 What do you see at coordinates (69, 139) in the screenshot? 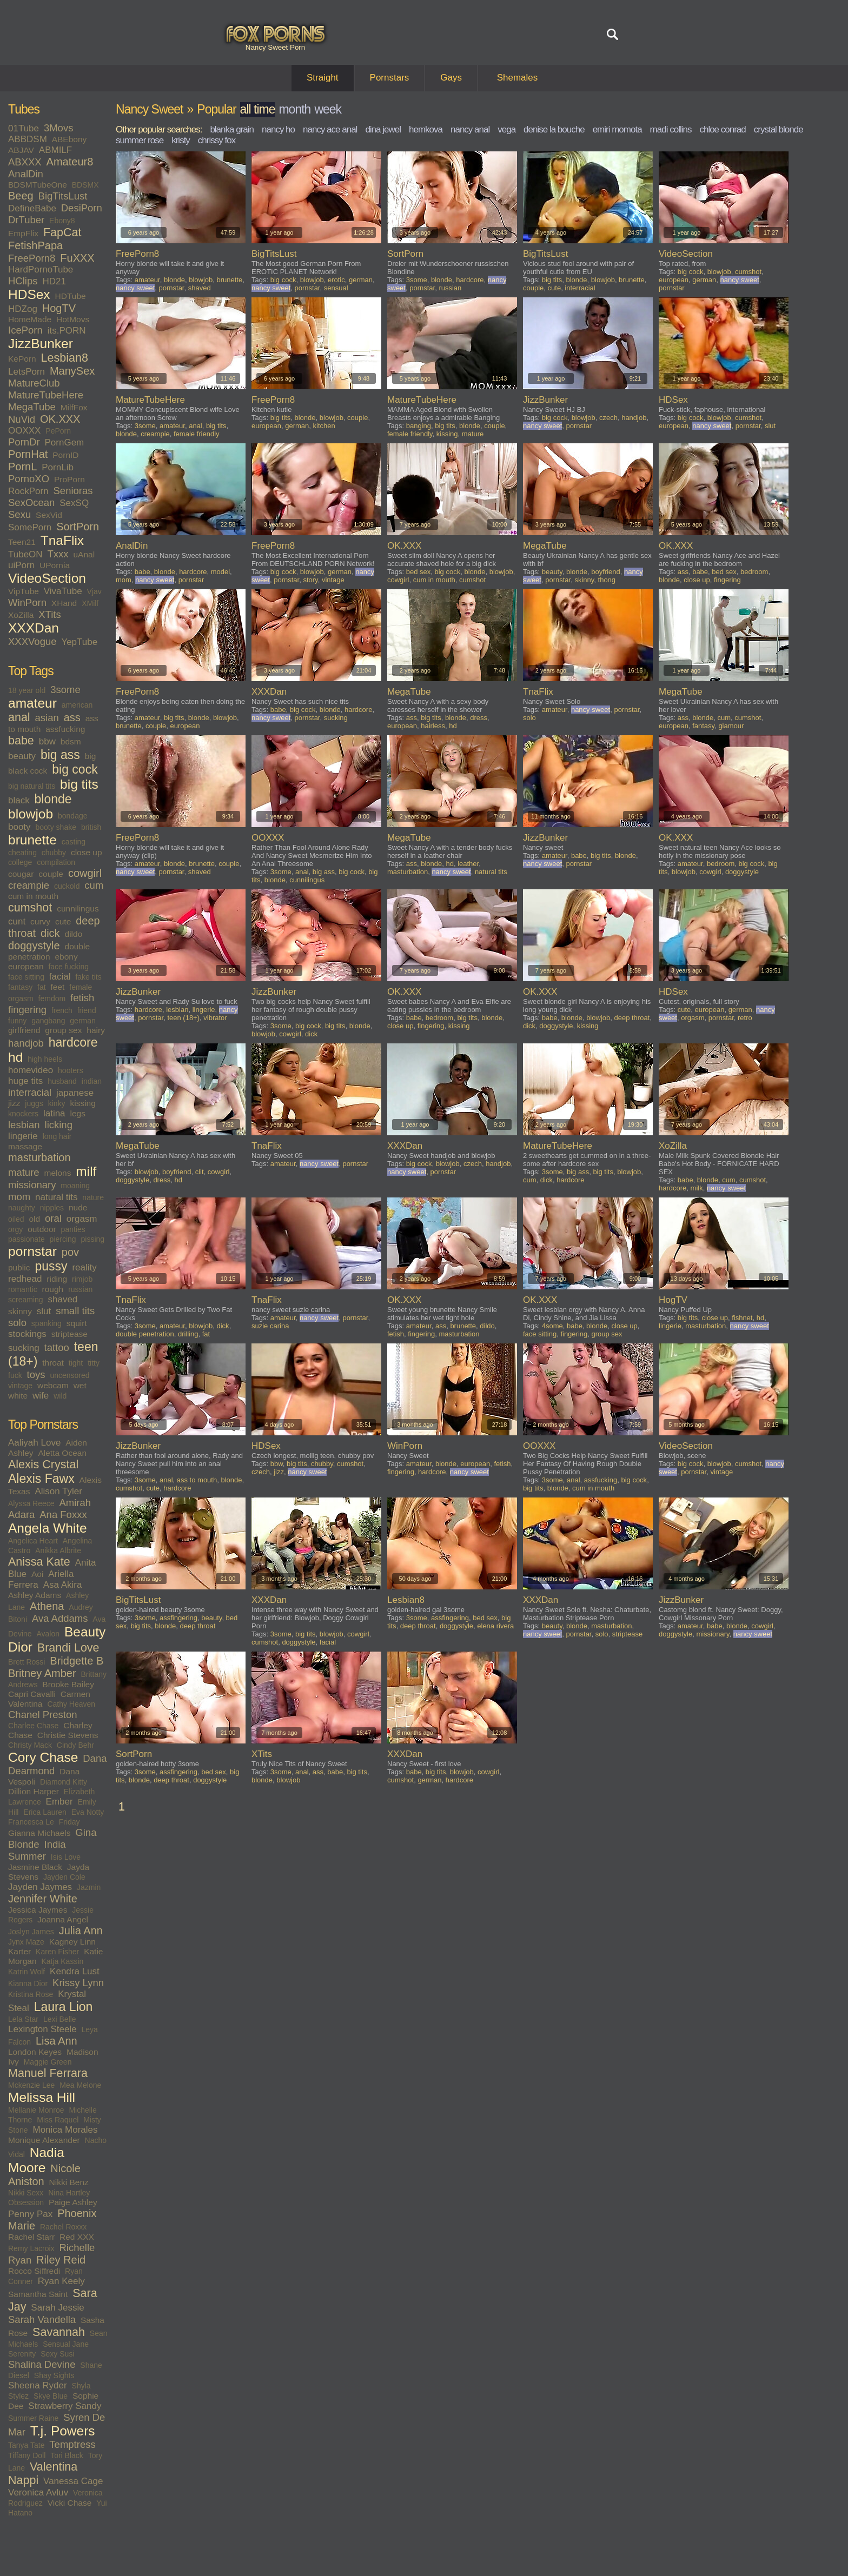
I see `ABEbony` at bounding box center [69, 139].